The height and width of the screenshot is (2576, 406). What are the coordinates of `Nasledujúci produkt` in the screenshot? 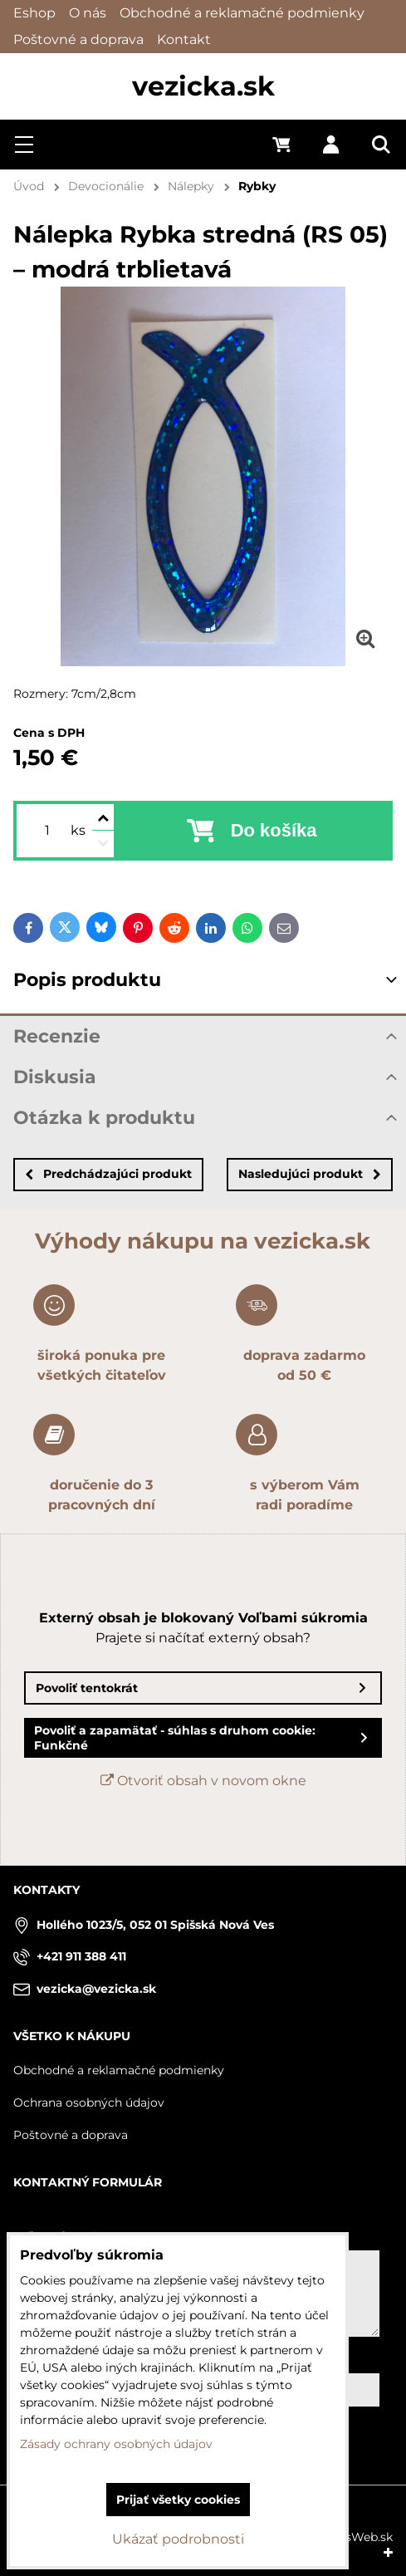 It's located at (309, 1173).